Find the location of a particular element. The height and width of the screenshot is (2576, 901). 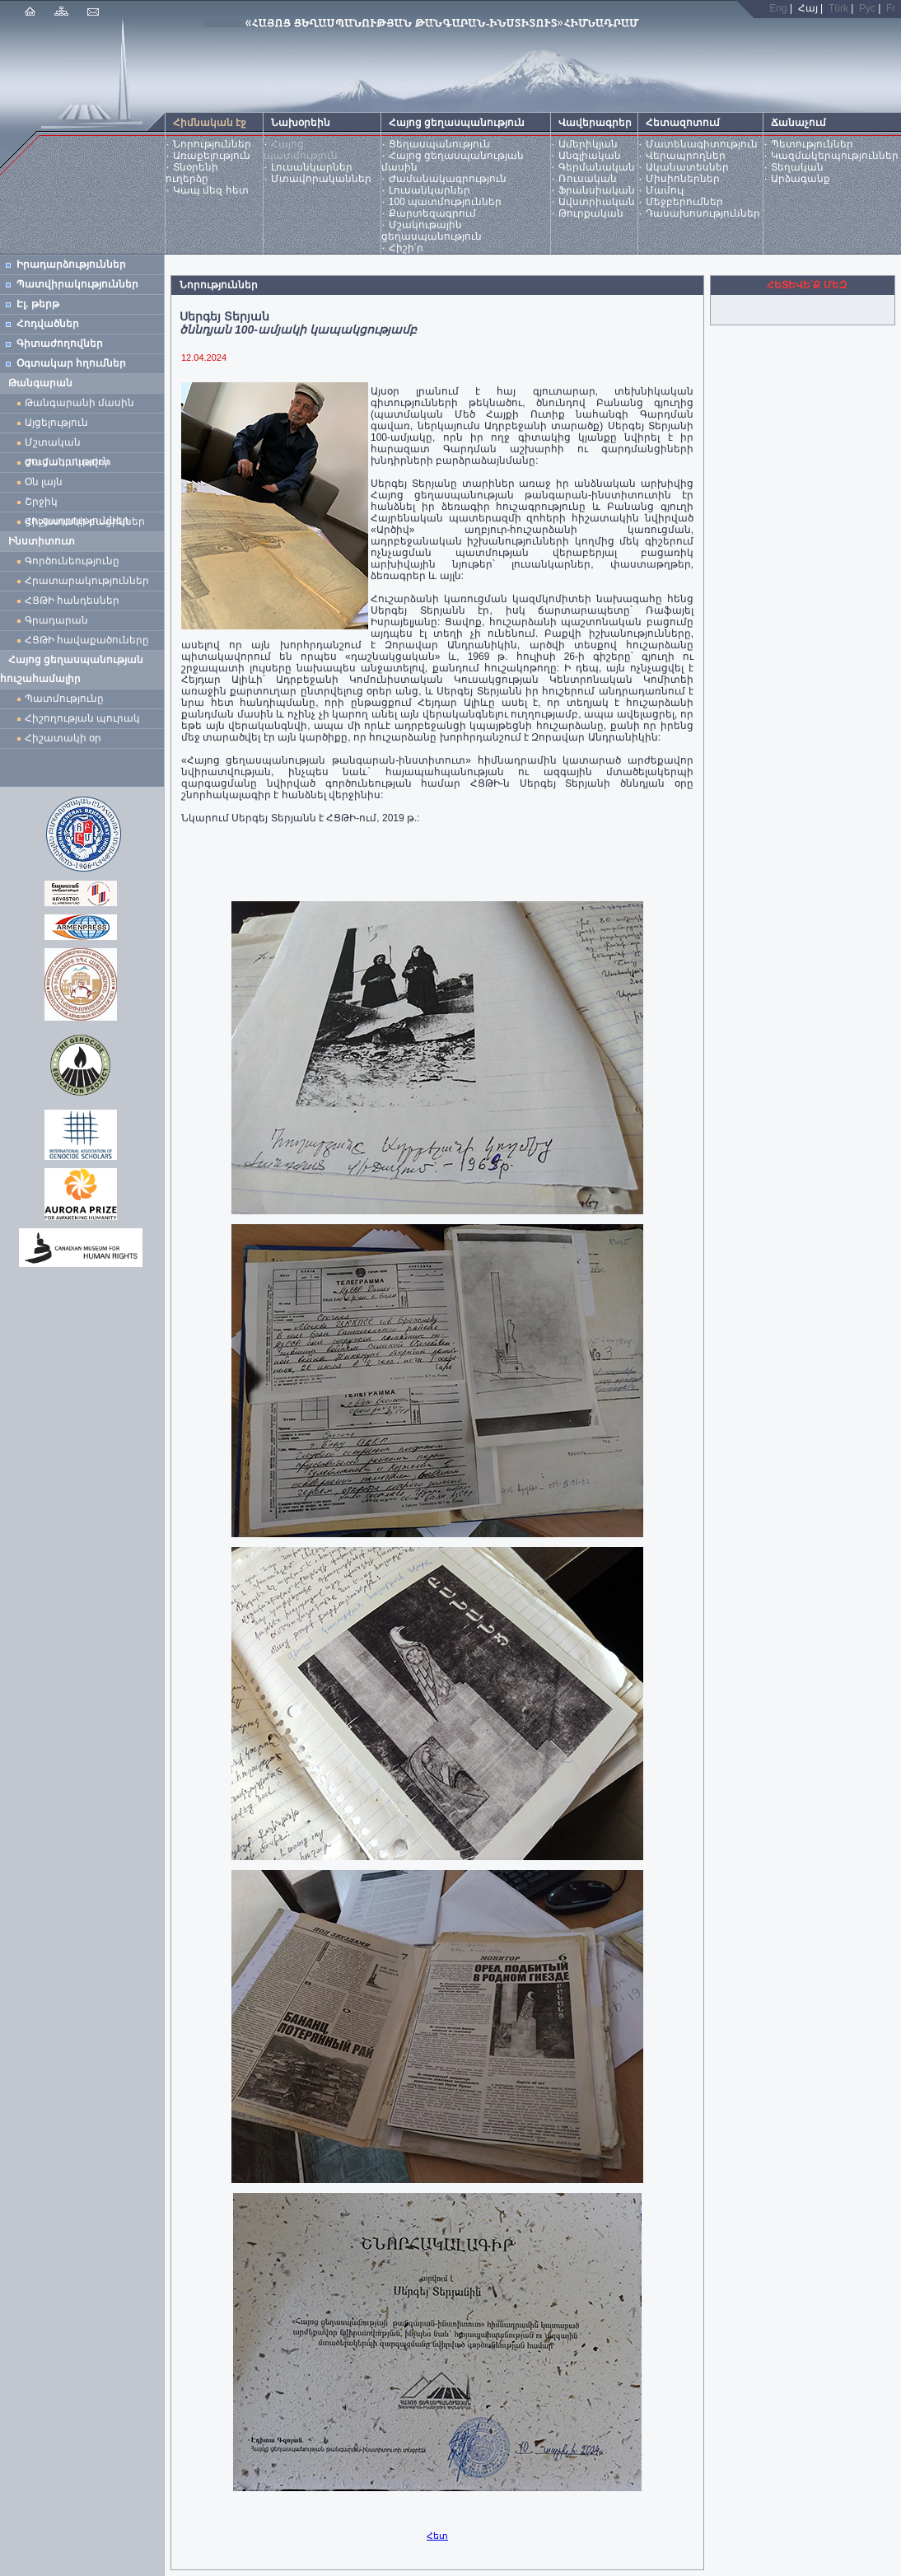

Մշտական ցուցադրություն is located at coordinates (67, 444).